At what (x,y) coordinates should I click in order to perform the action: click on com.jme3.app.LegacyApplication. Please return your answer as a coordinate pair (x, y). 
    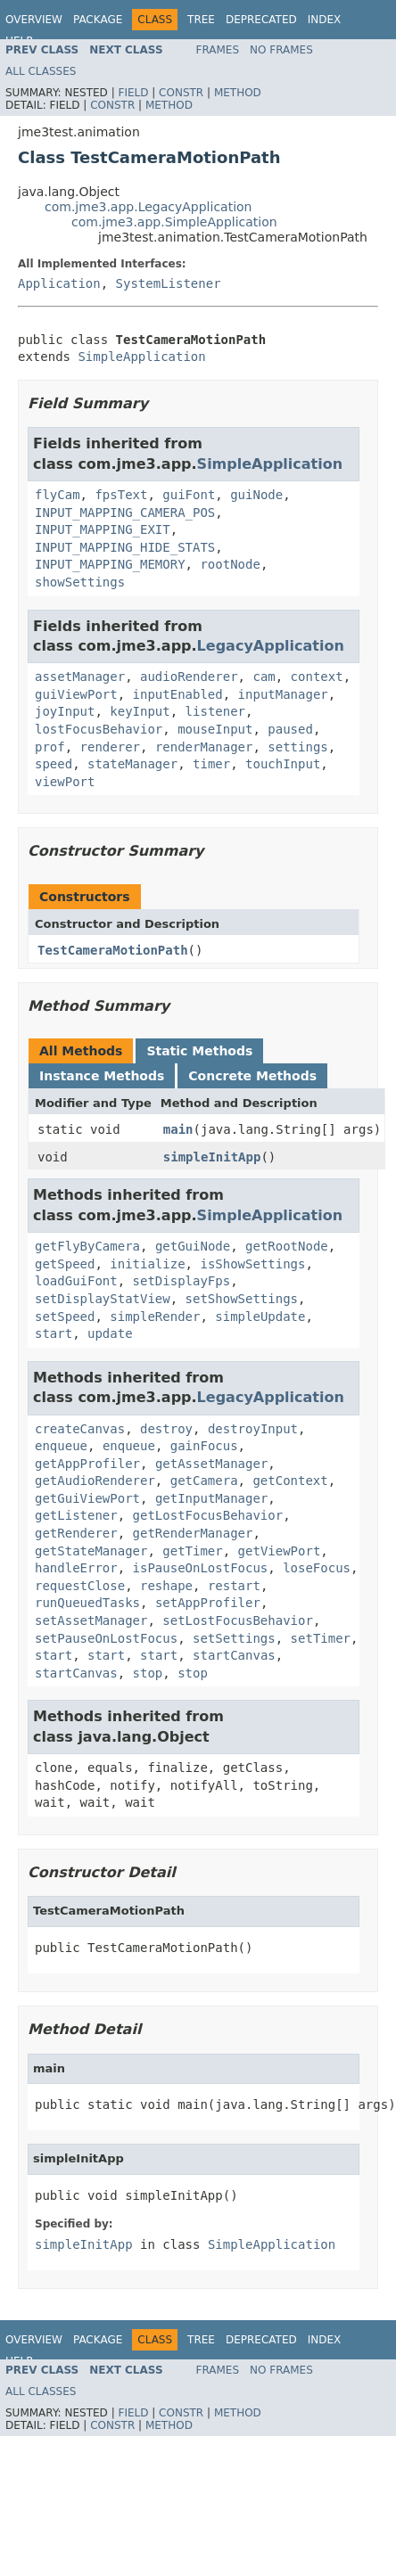
    Looking at the image, I should click on (148, 207).